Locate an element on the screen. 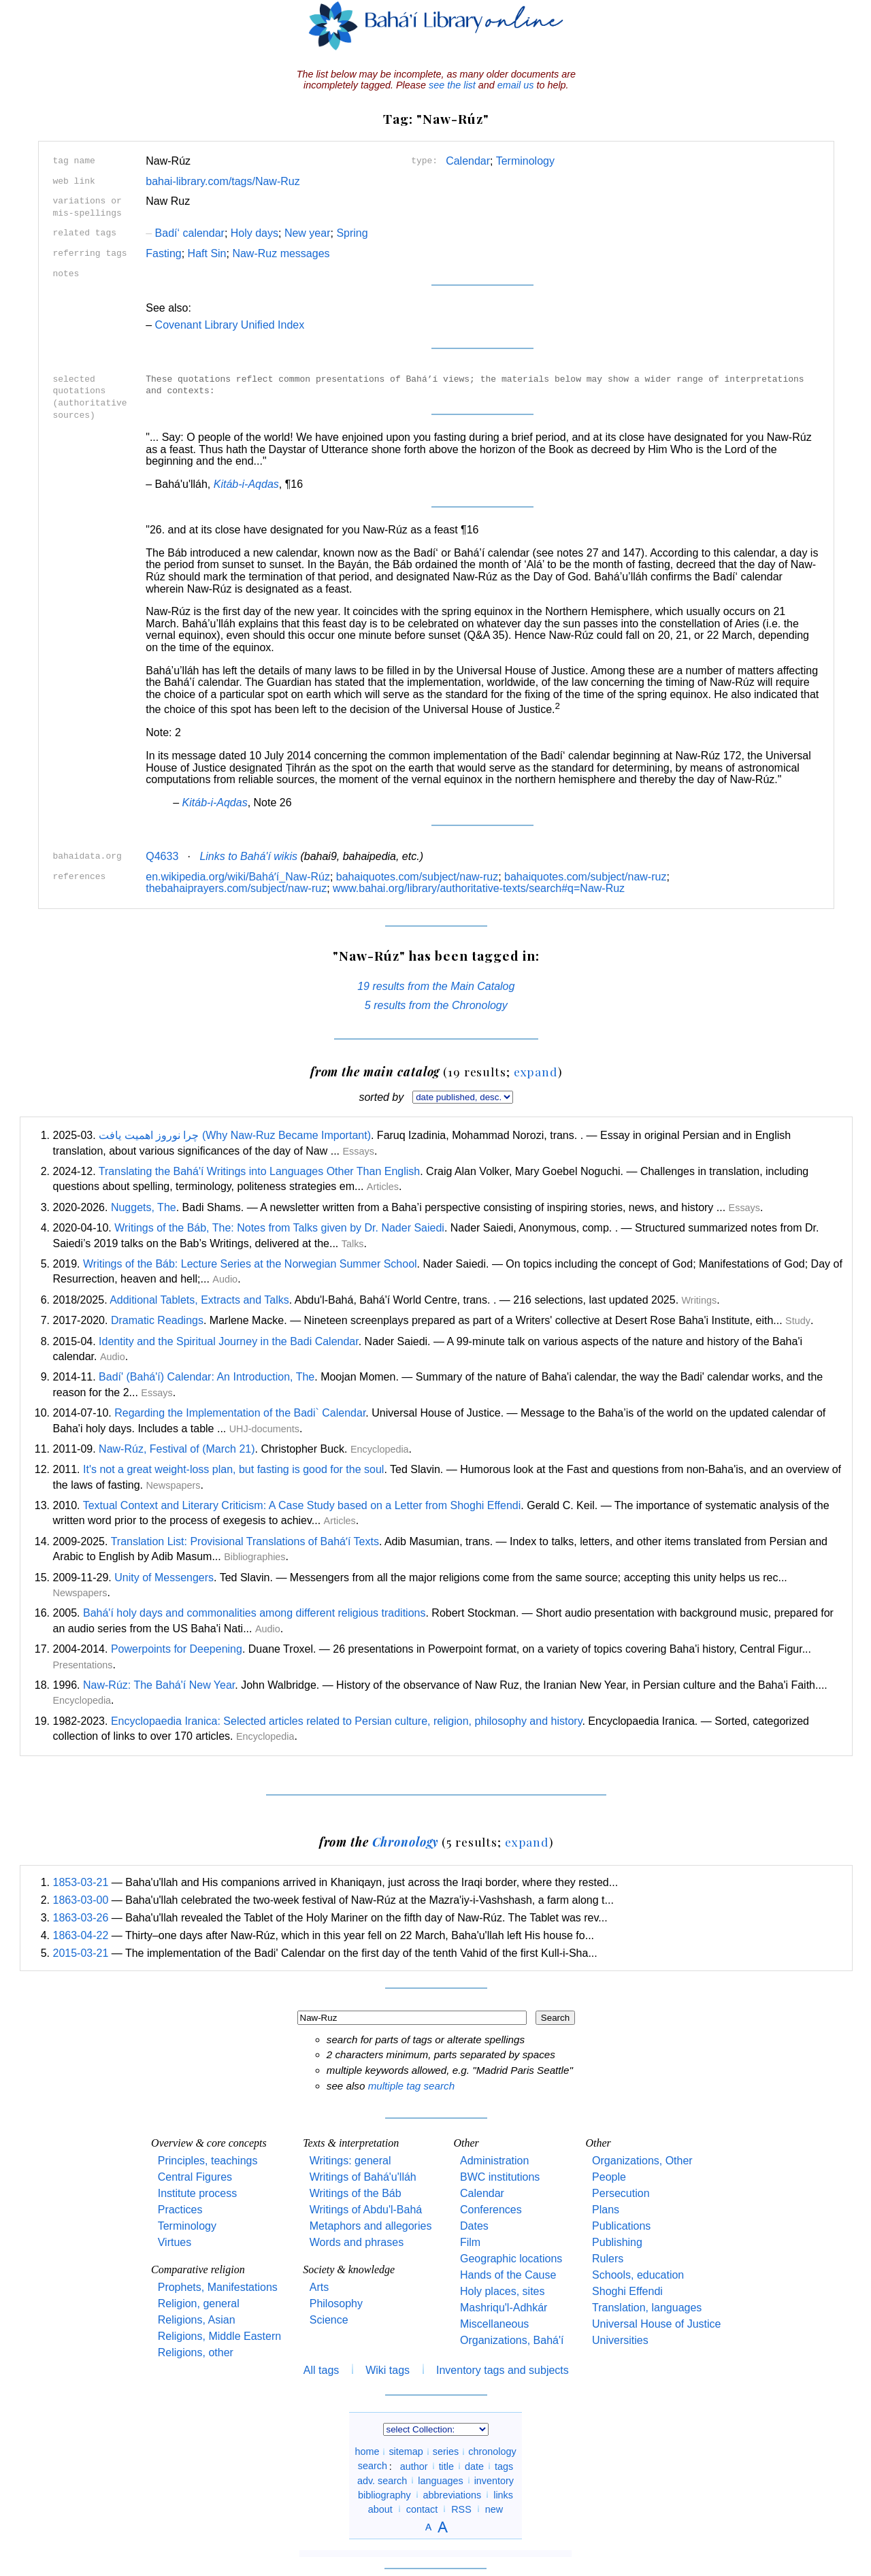  Administration is located at coordinates (494, 2160).